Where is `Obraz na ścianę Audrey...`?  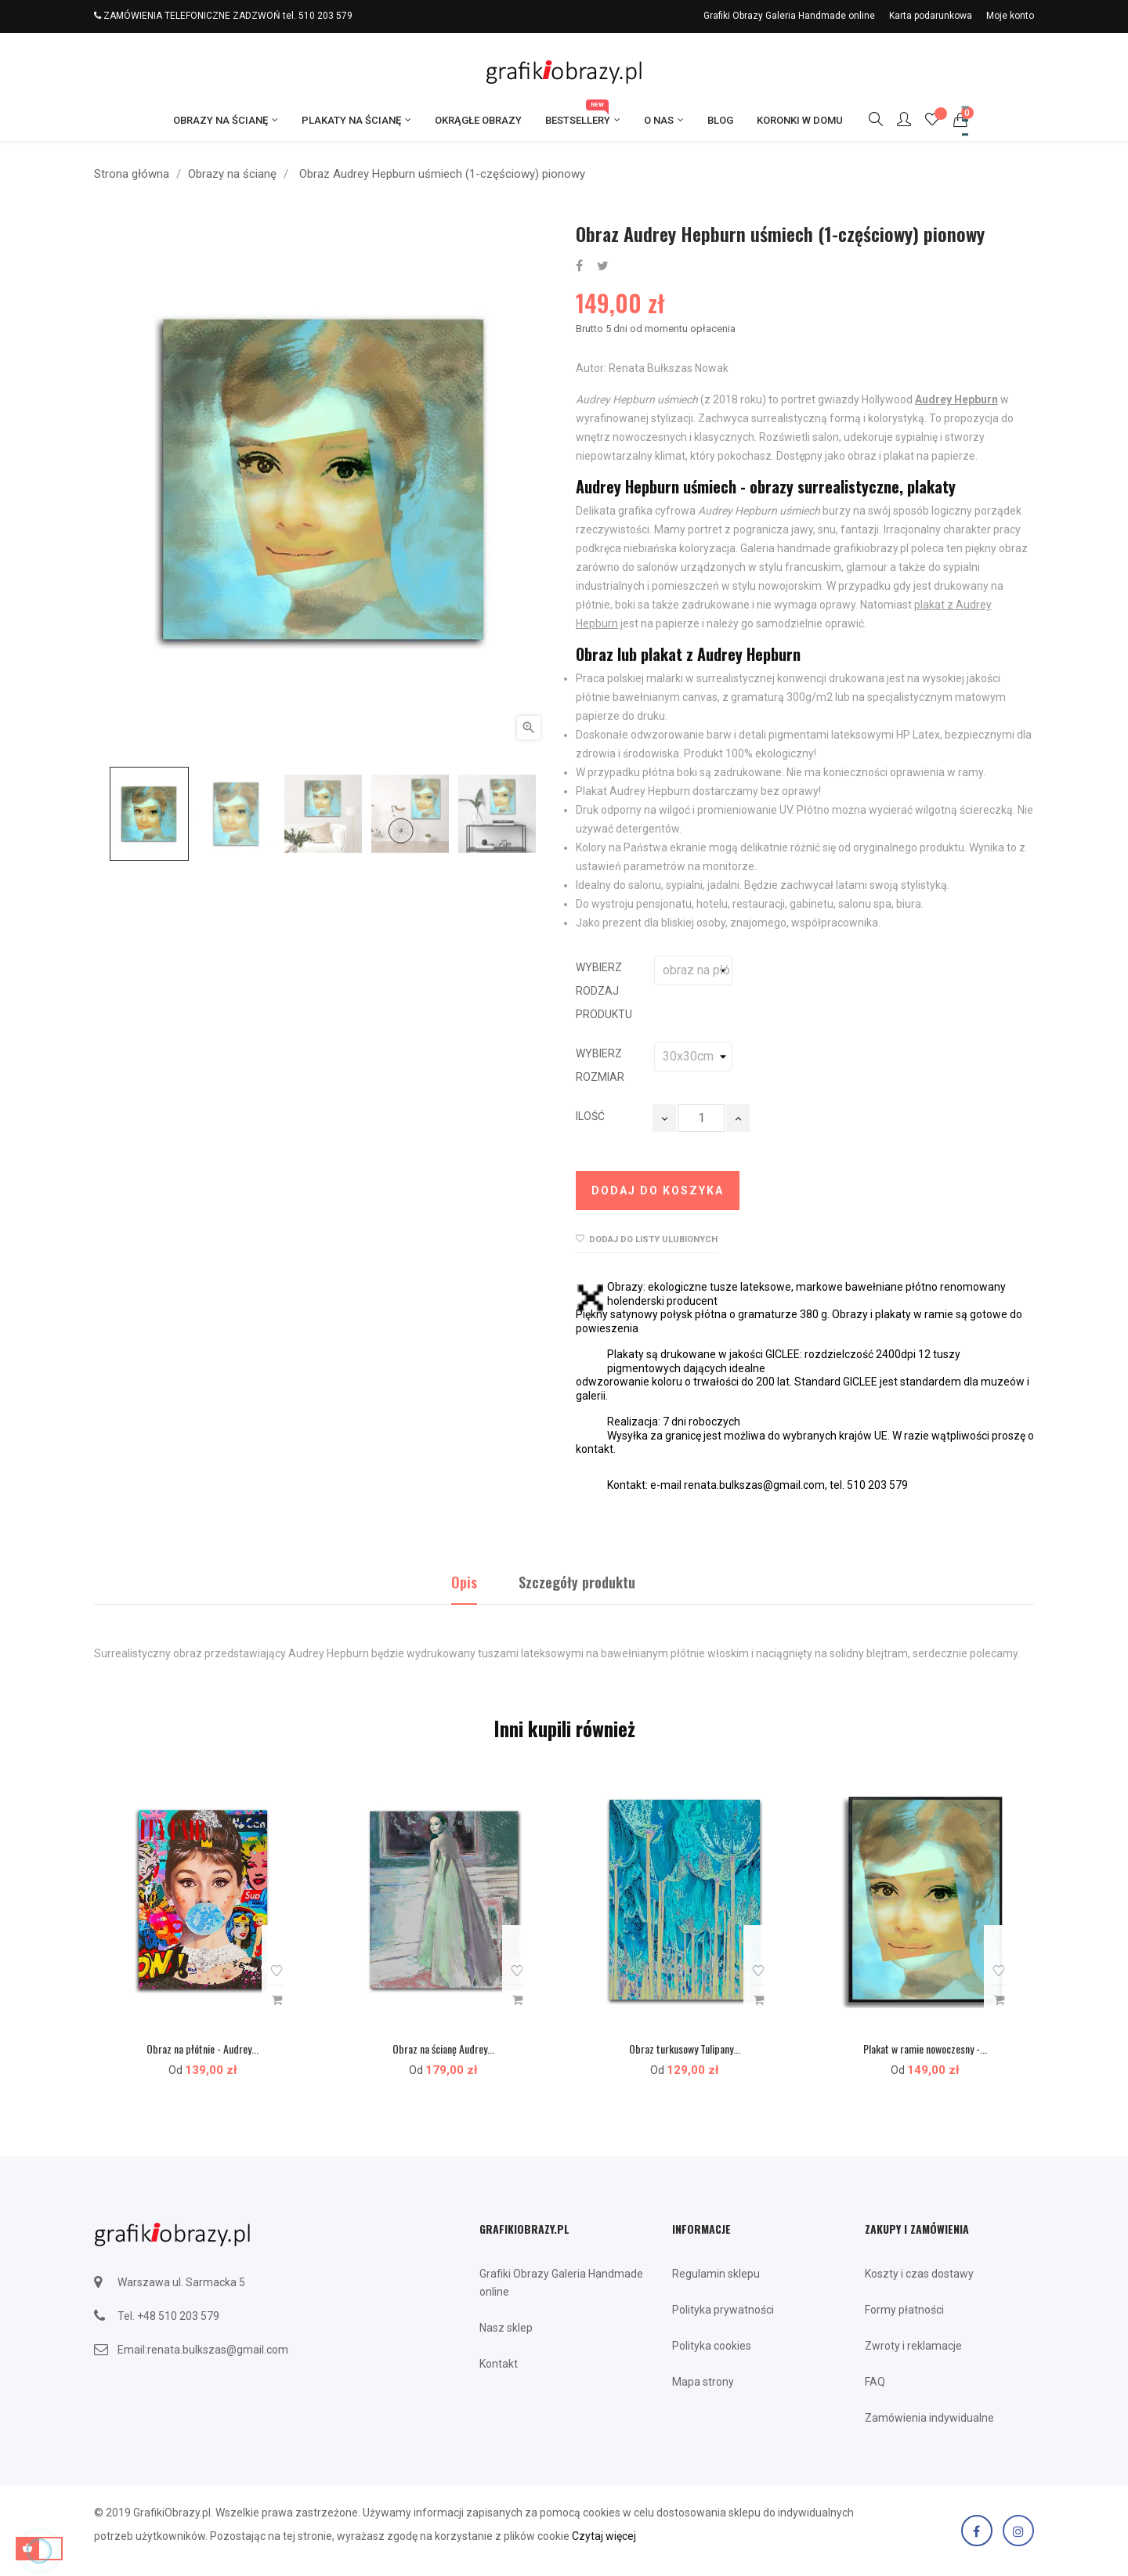 Obraz na ścianę Audrey... is located at coordinates (443, 2048).